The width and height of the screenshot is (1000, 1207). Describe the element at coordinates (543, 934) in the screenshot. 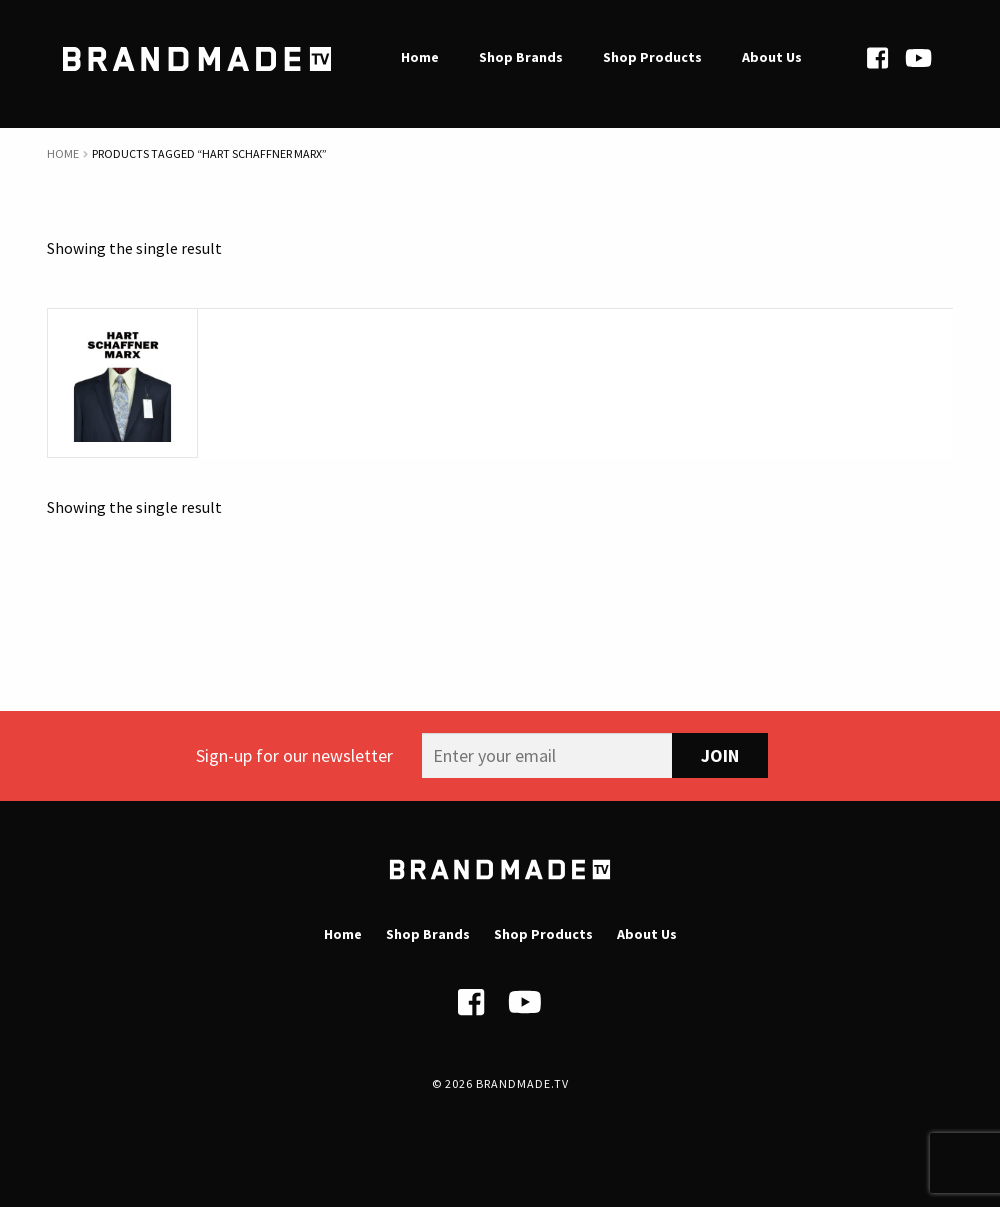

I see `Shop Products` at that location.